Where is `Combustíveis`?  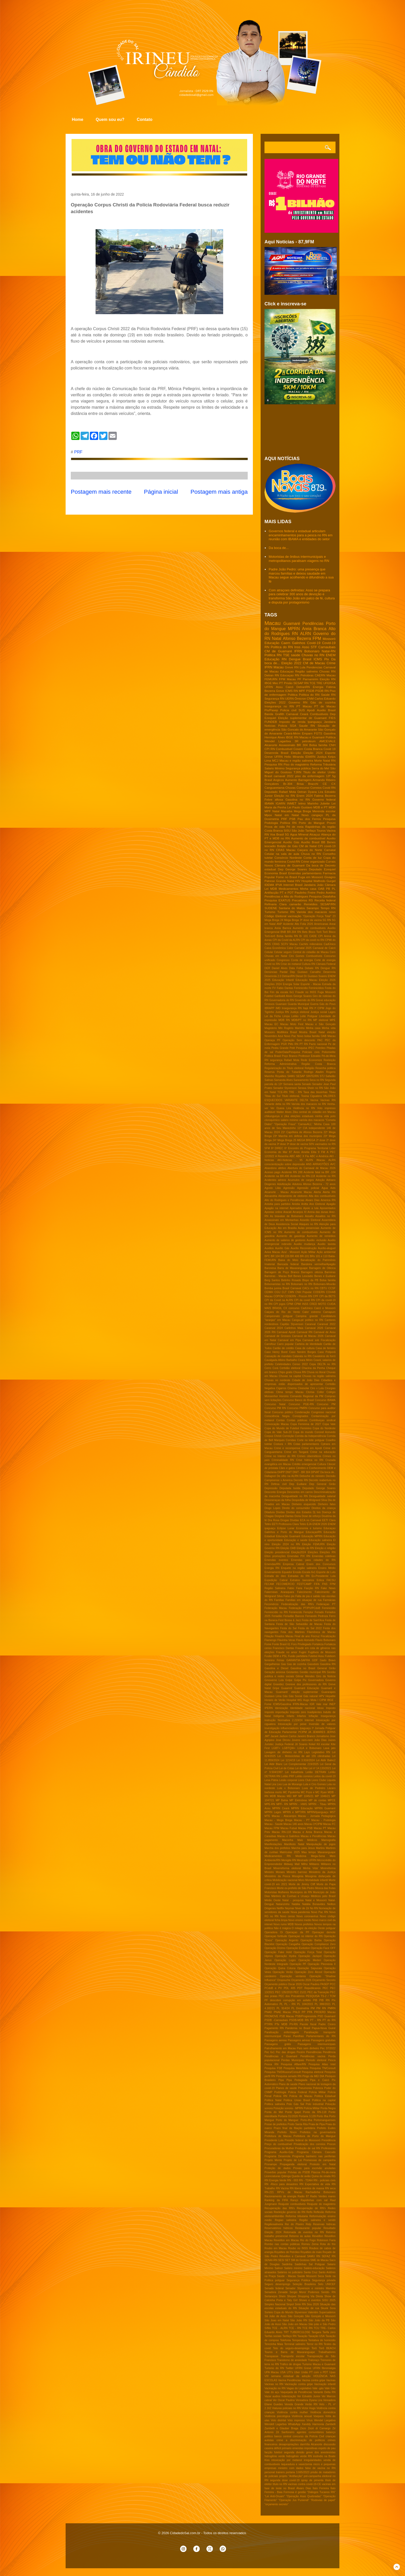 Combustíveis is located at coordinates (314, 956).